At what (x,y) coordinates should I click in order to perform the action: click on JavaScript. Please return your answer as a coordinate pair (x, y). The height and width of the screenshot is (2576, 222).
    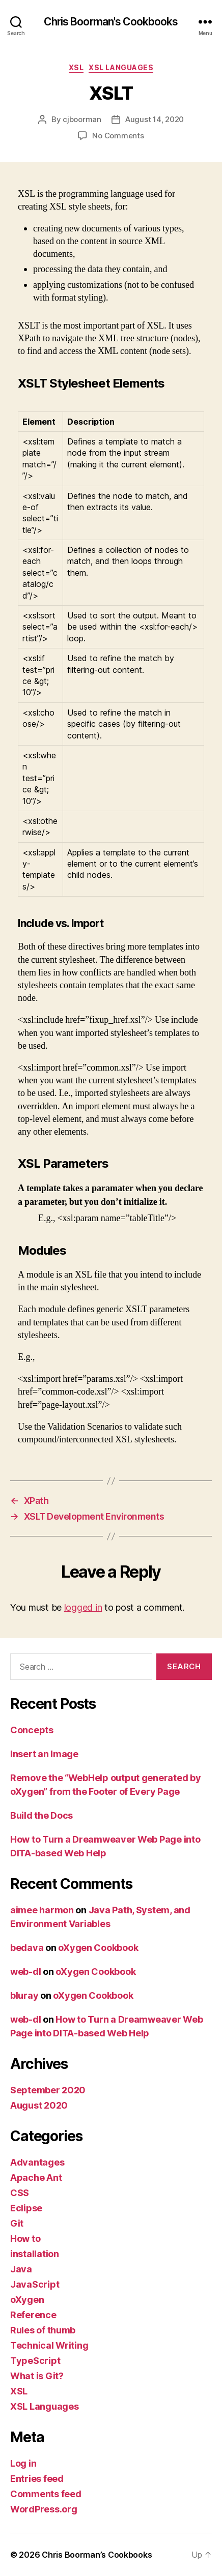
    Looking at the image, I should click on (34, 2284).